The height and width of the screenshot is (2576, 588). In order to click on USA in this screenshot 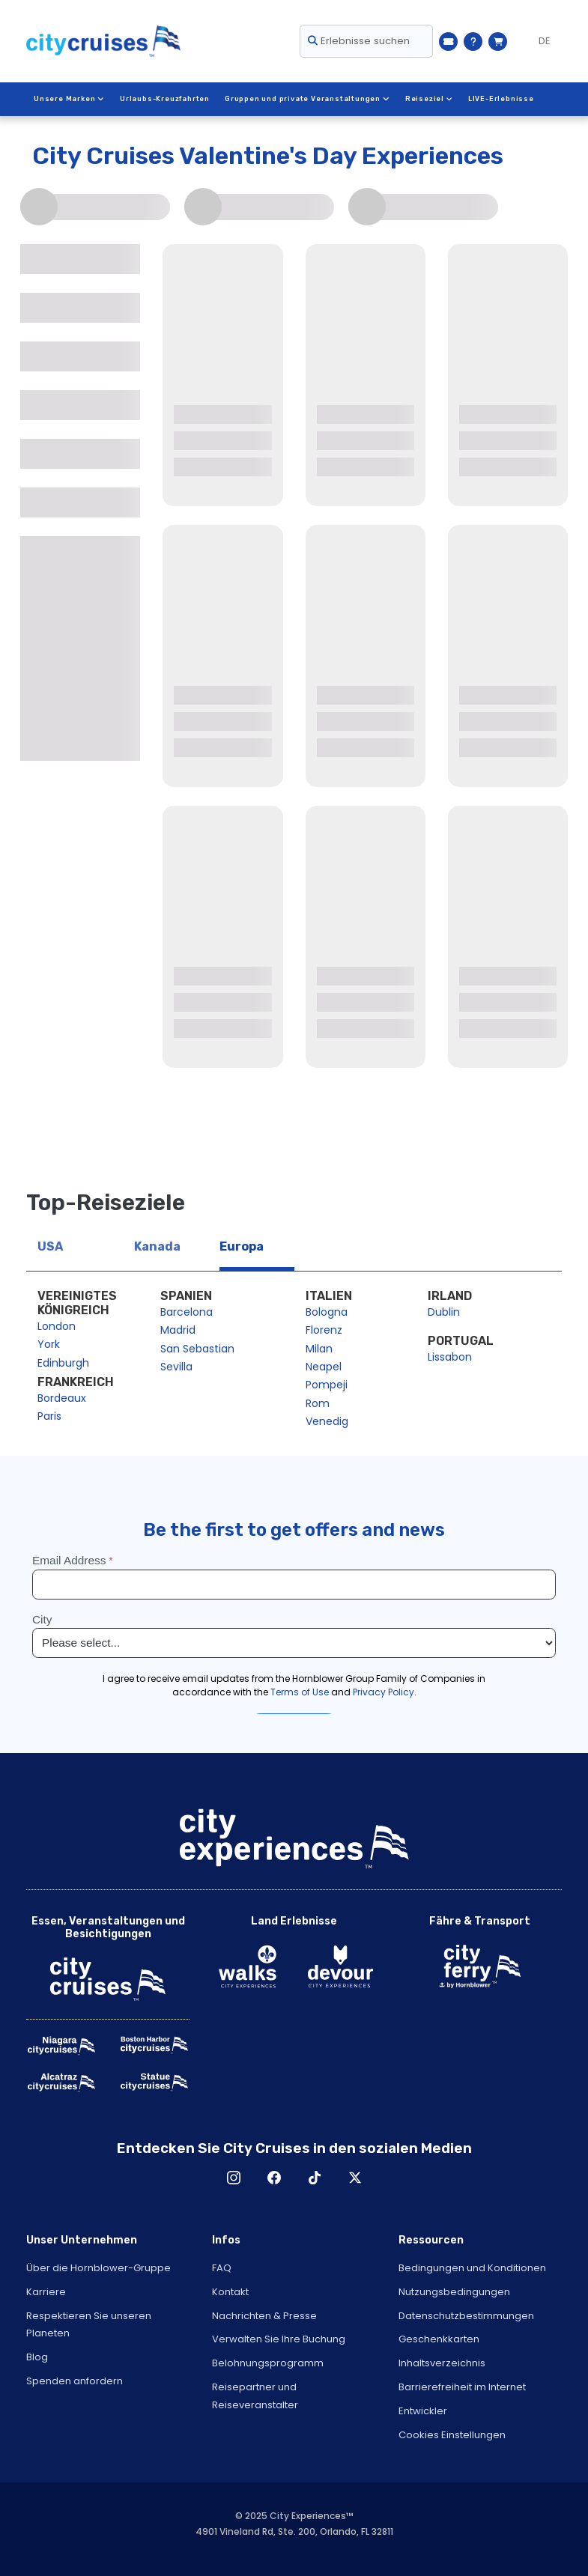, I will do `click(50, 1246)`.